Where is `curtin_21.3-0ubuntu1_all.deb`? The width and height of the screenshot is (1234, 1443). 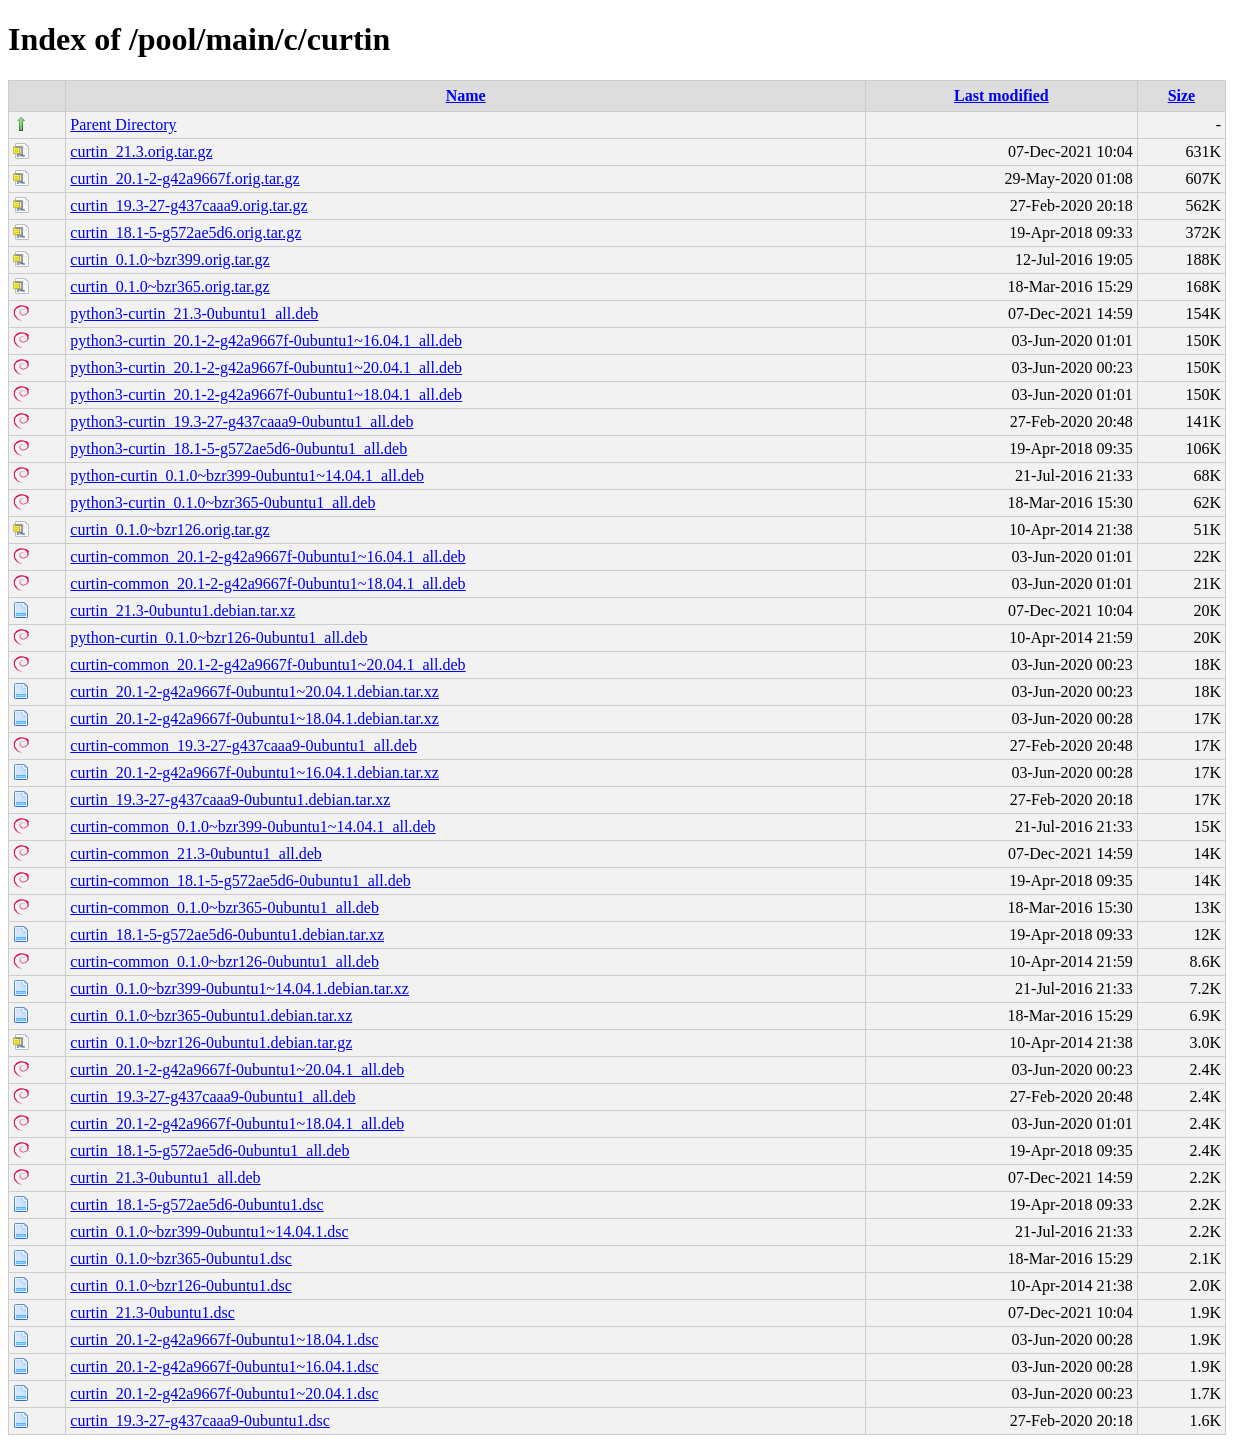
curtin_21.3-0ubuntu1_all.deb is located at coordinates (165, 1177).